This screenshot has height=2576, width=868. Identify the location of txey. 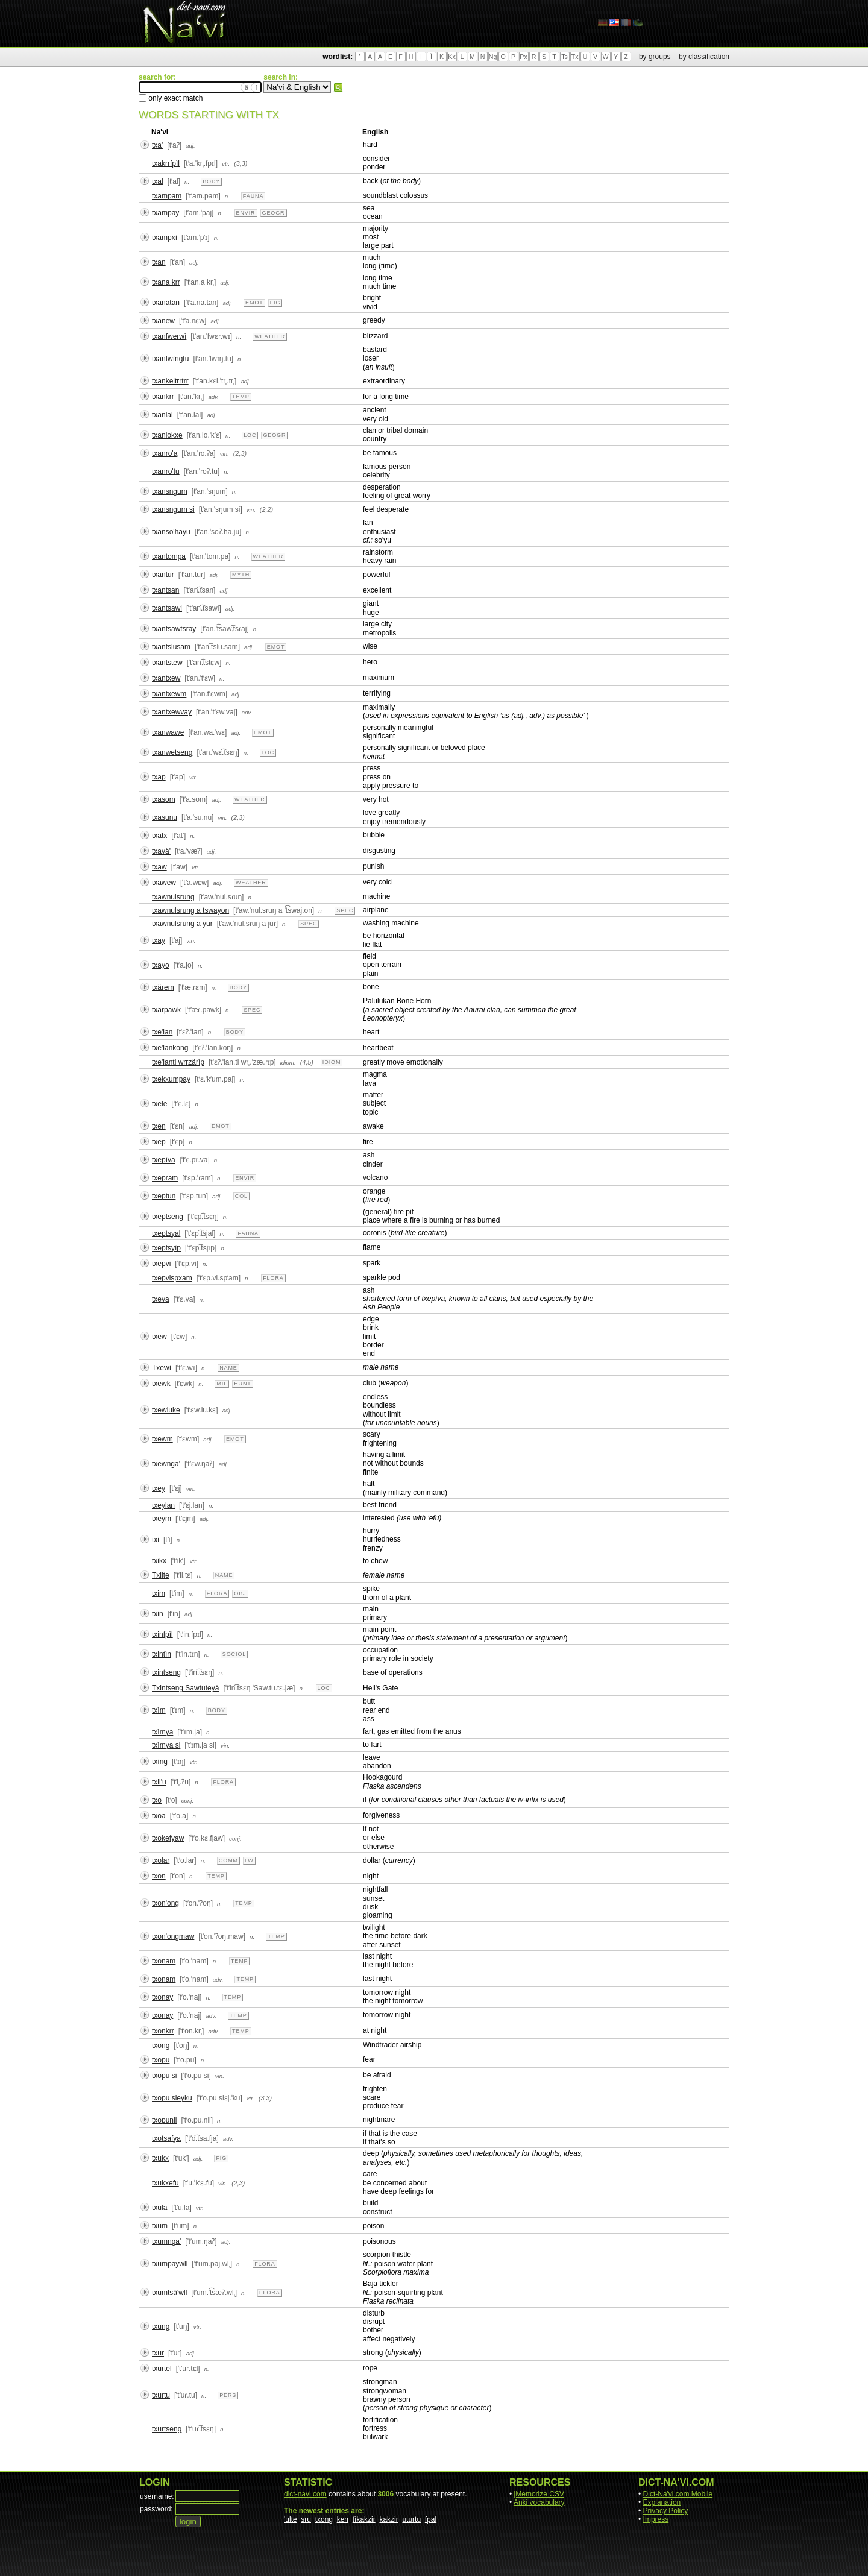
(158, 1488).